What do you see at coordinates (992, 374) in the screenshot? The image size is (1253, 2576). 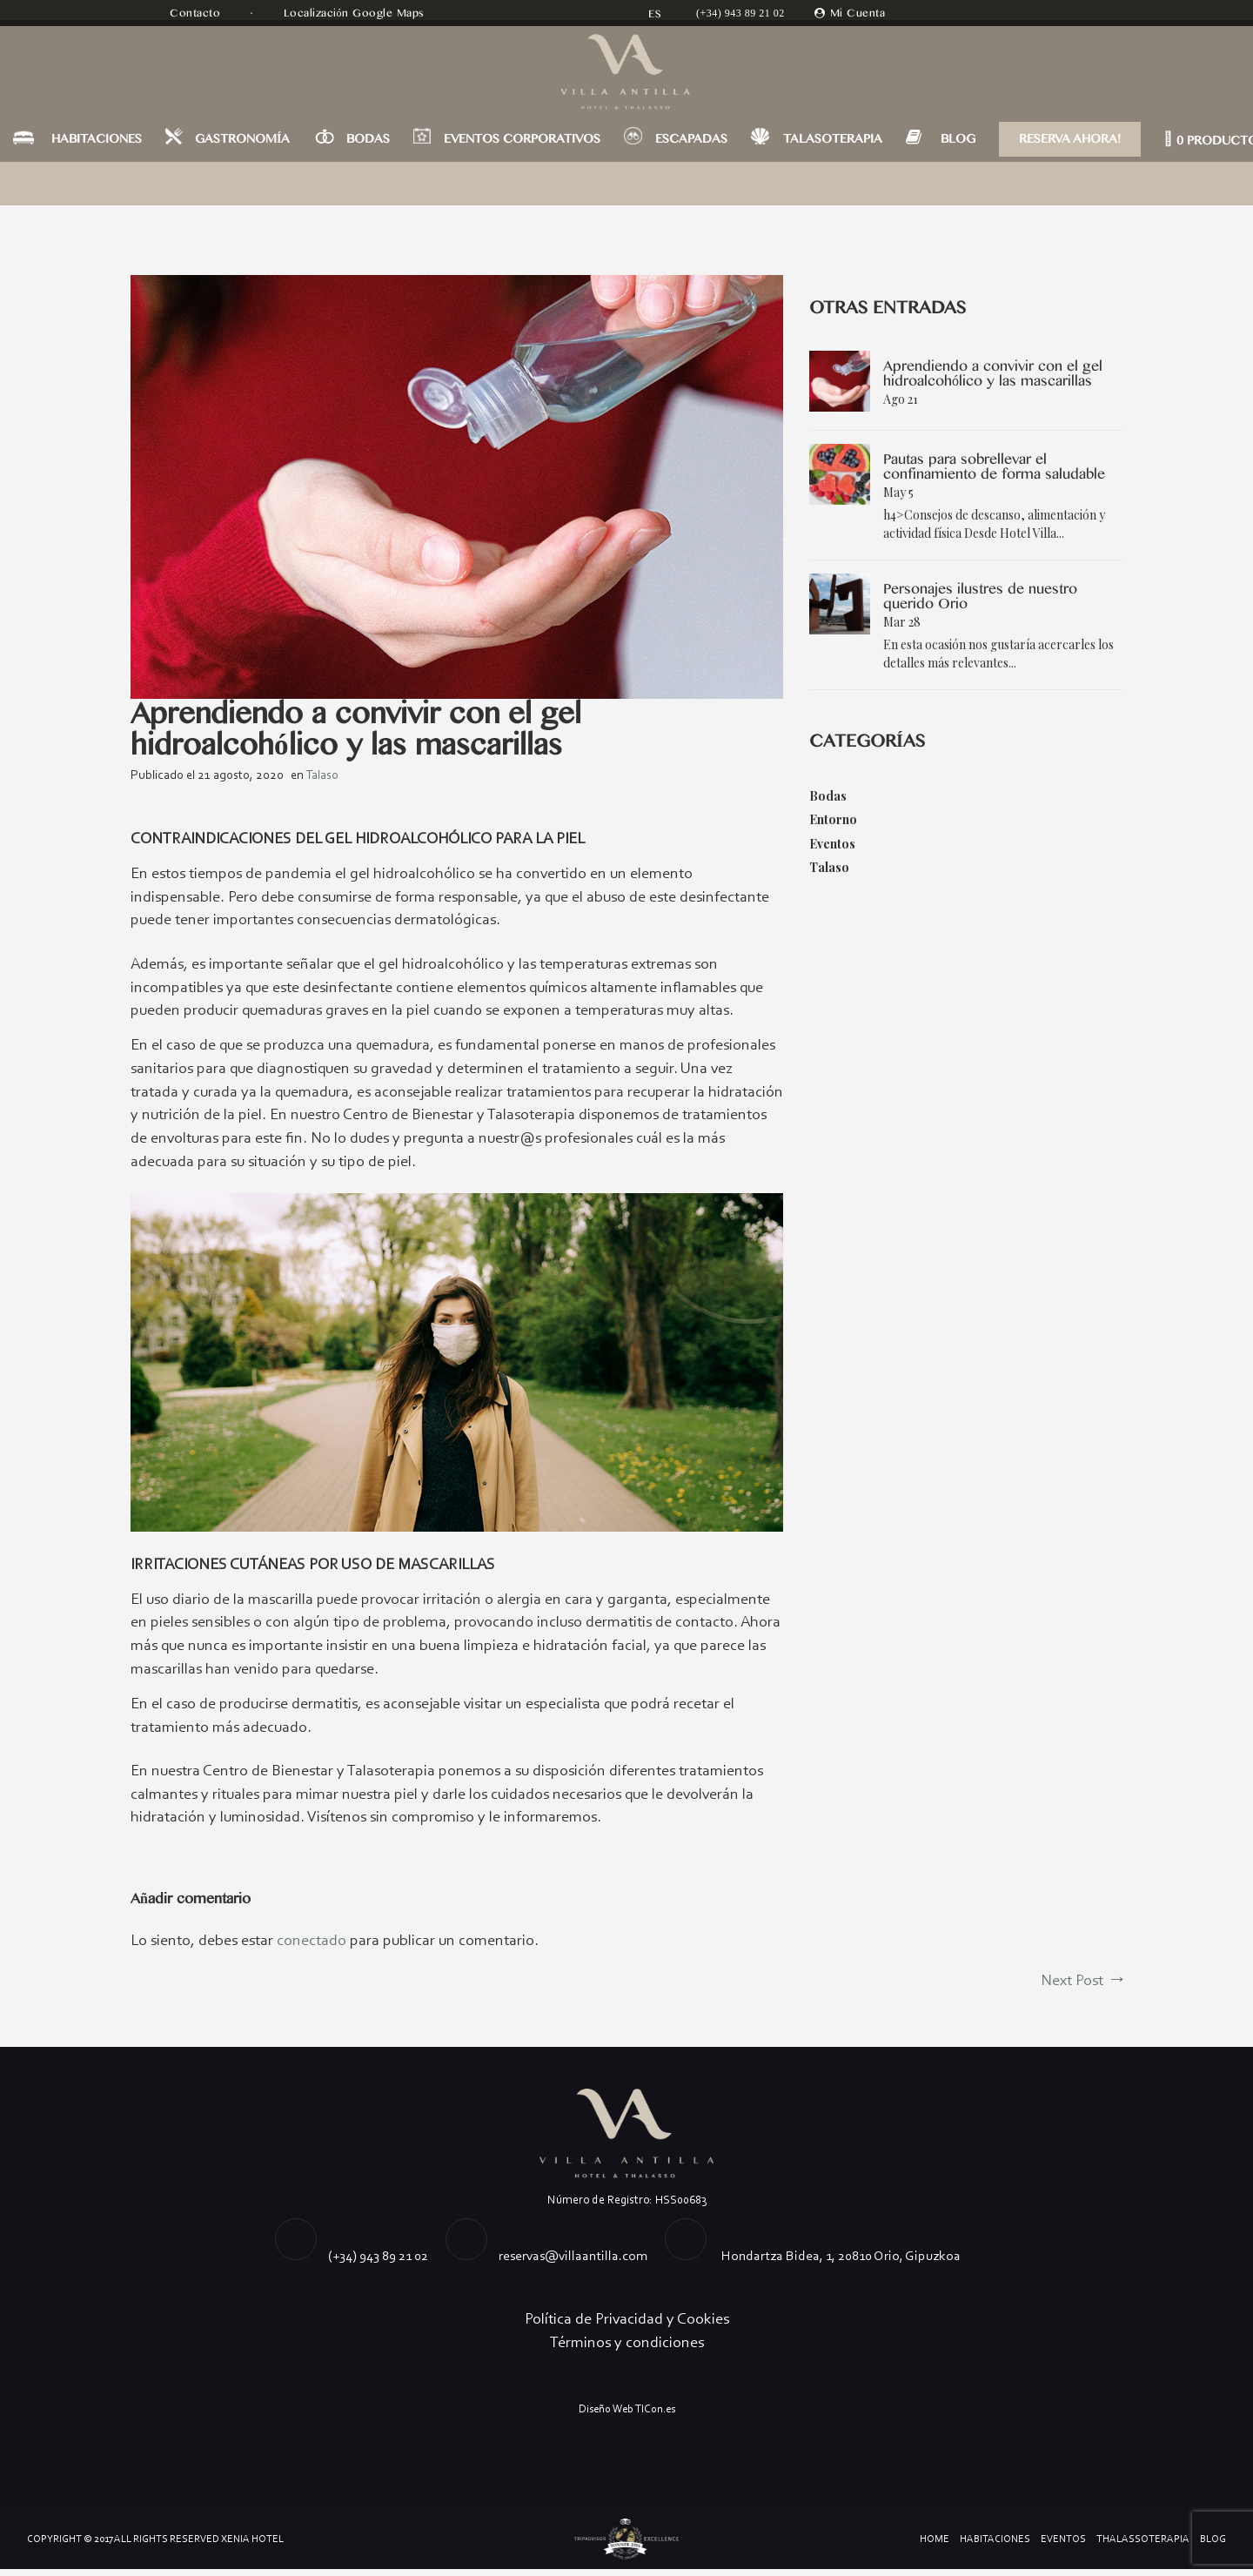 I see `Aprendiendo a convivir con el gel hidroalcohólico y las mascarillas` at bounding box center [992, 374].